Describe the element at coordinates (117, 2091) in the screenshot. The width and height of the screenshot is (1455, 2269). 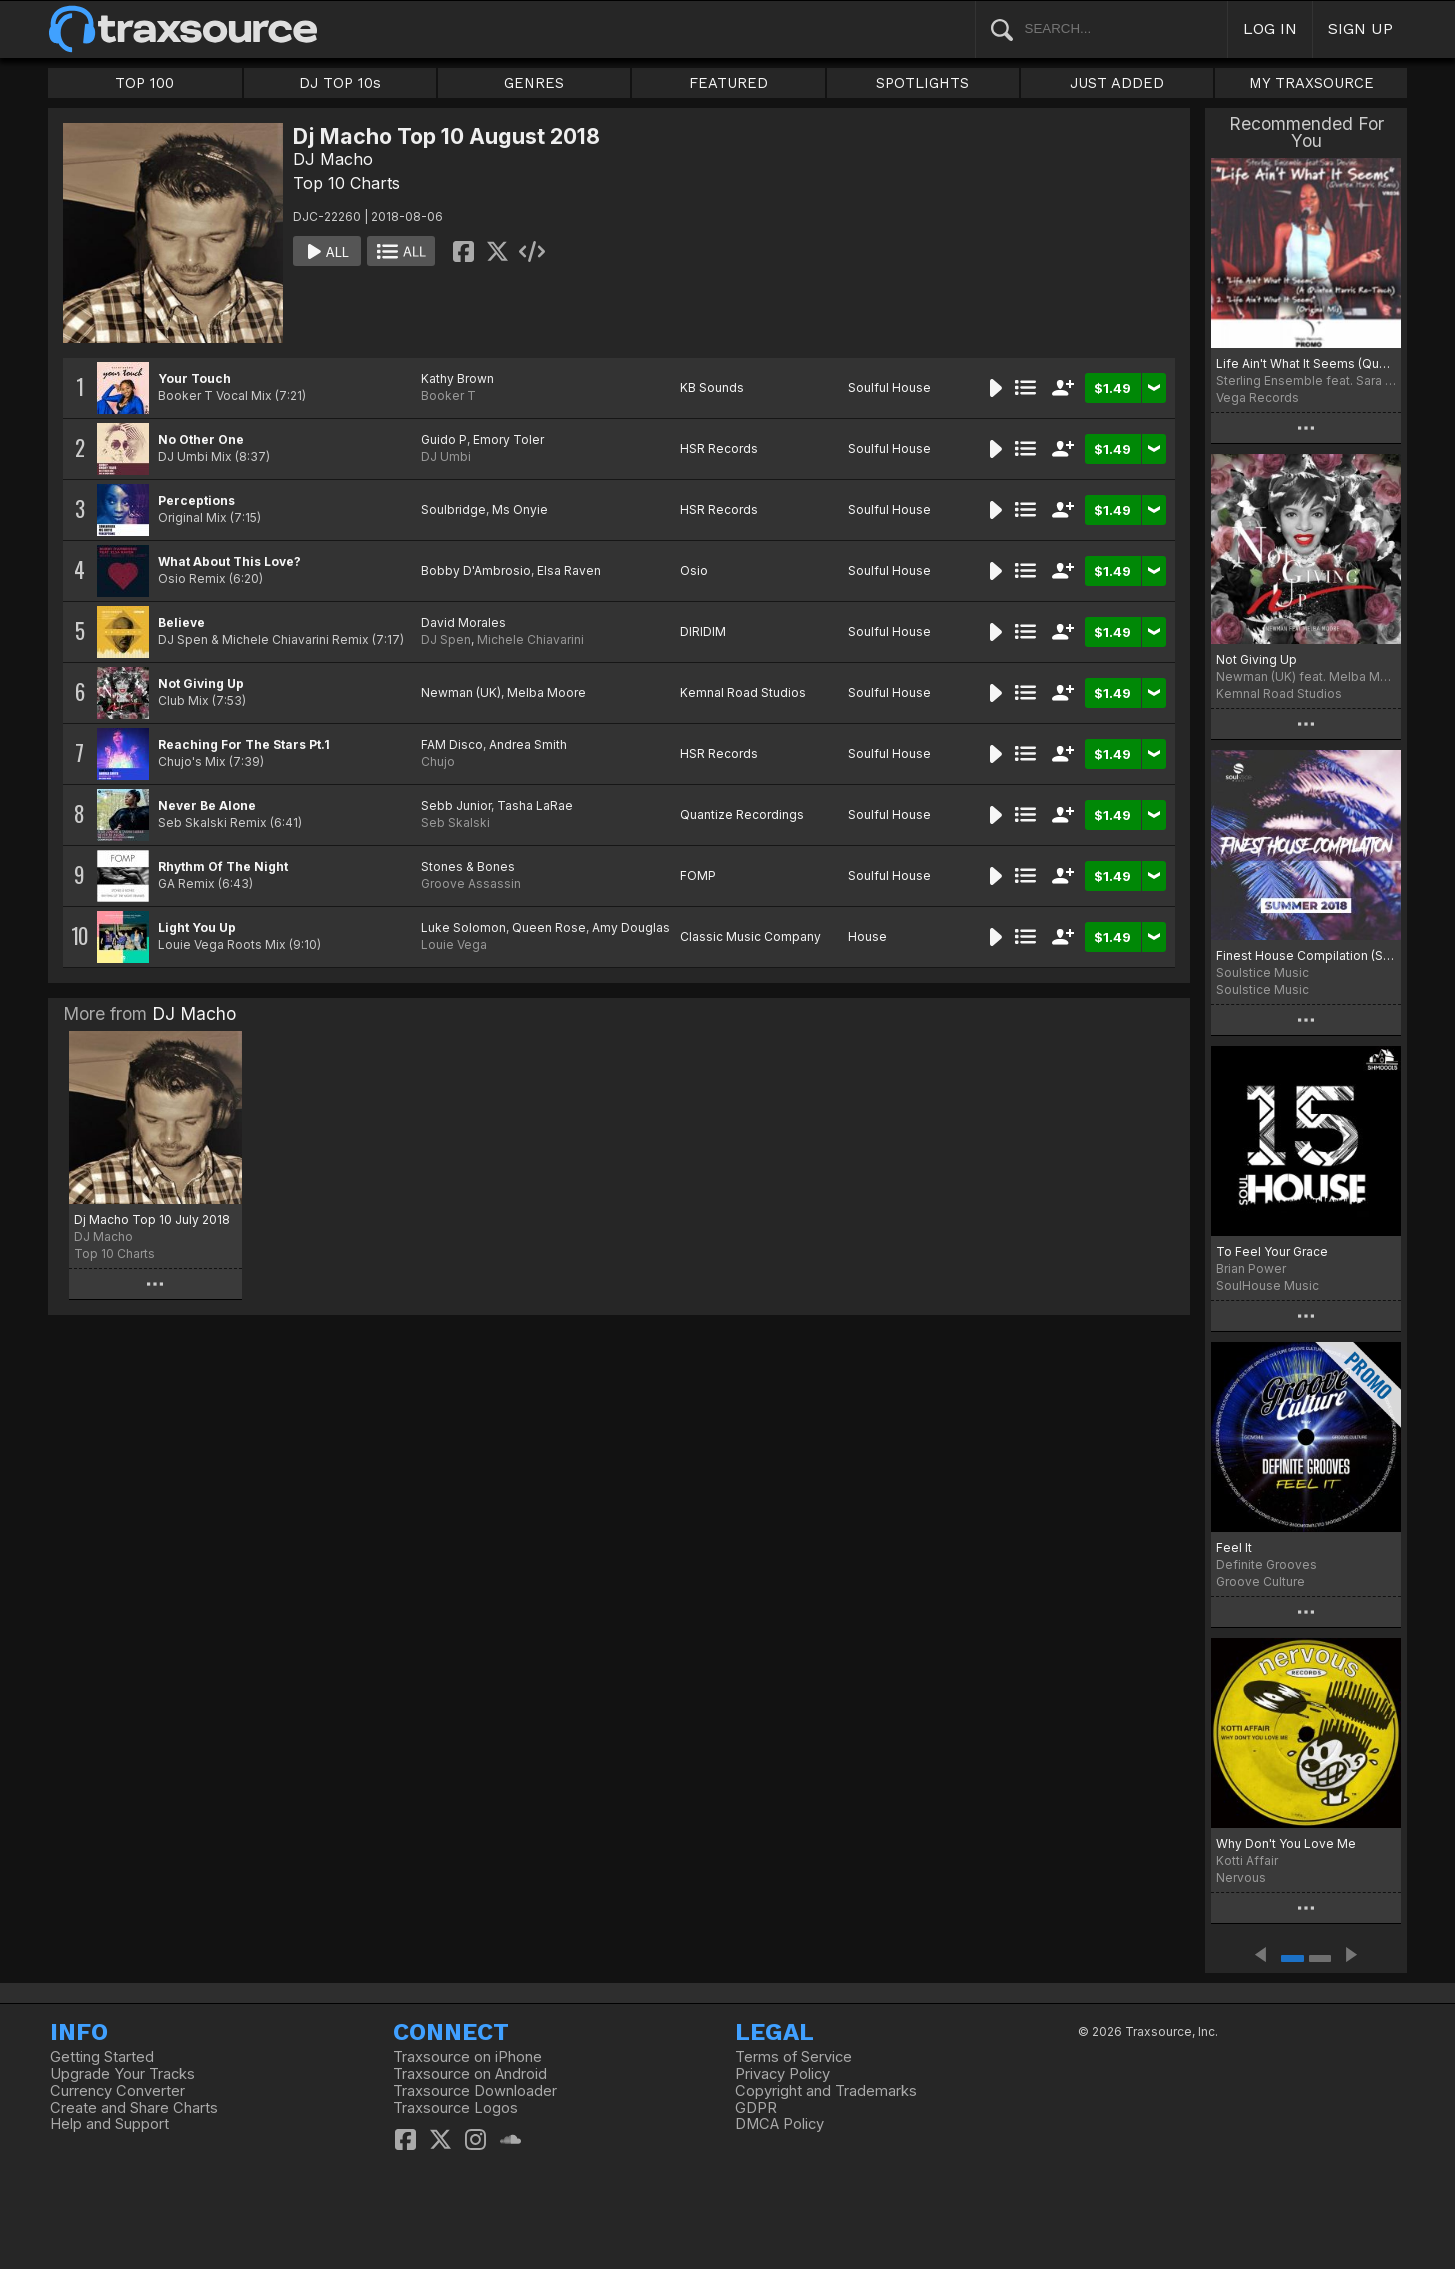
I see `Currency Converter` at that location.